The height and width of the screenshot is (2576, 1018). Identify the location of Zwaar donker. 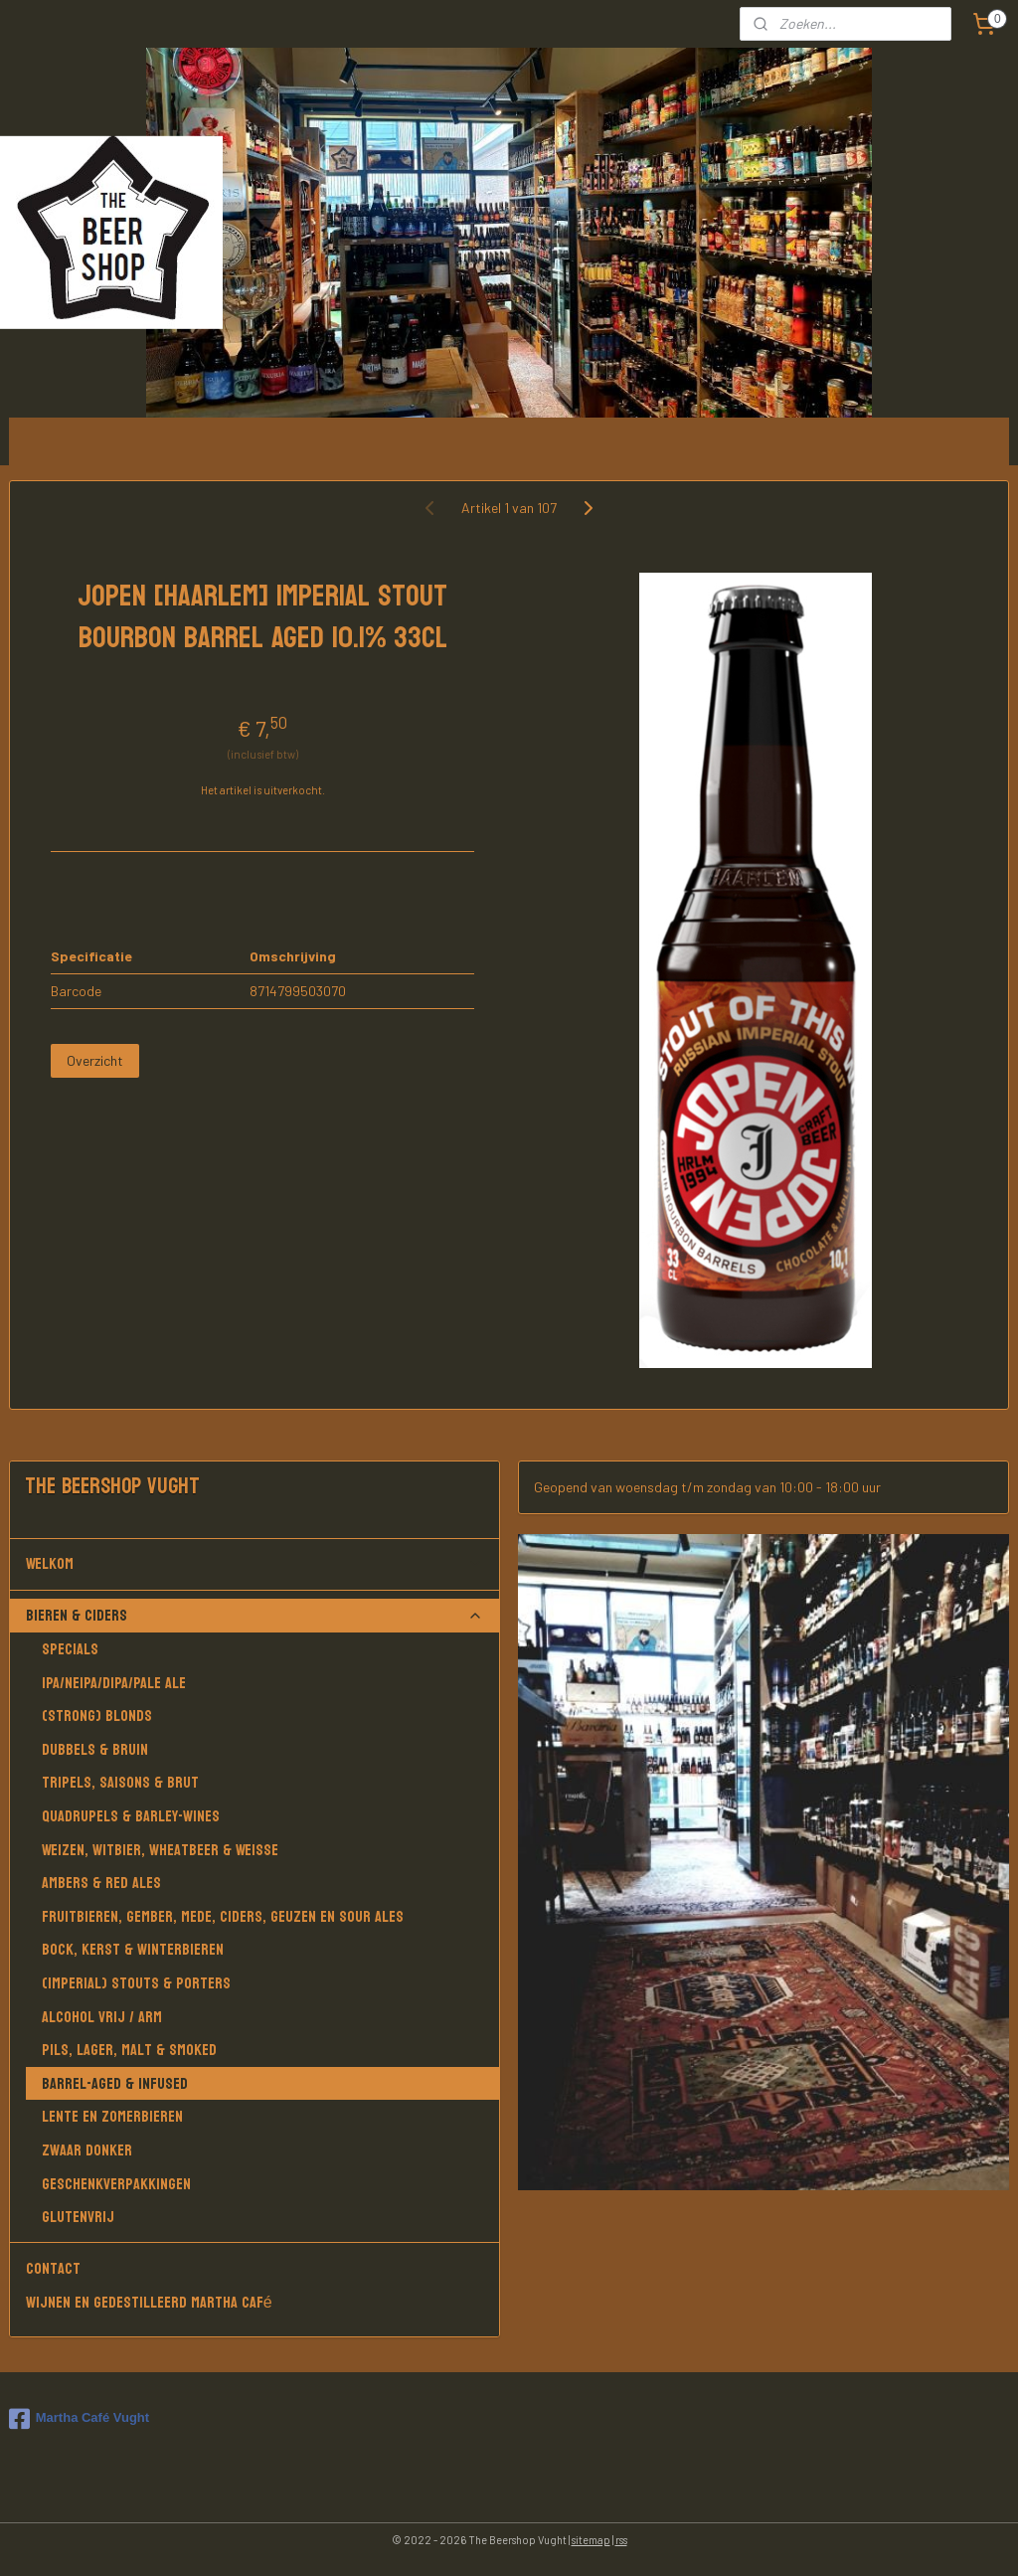
(87, 2150).